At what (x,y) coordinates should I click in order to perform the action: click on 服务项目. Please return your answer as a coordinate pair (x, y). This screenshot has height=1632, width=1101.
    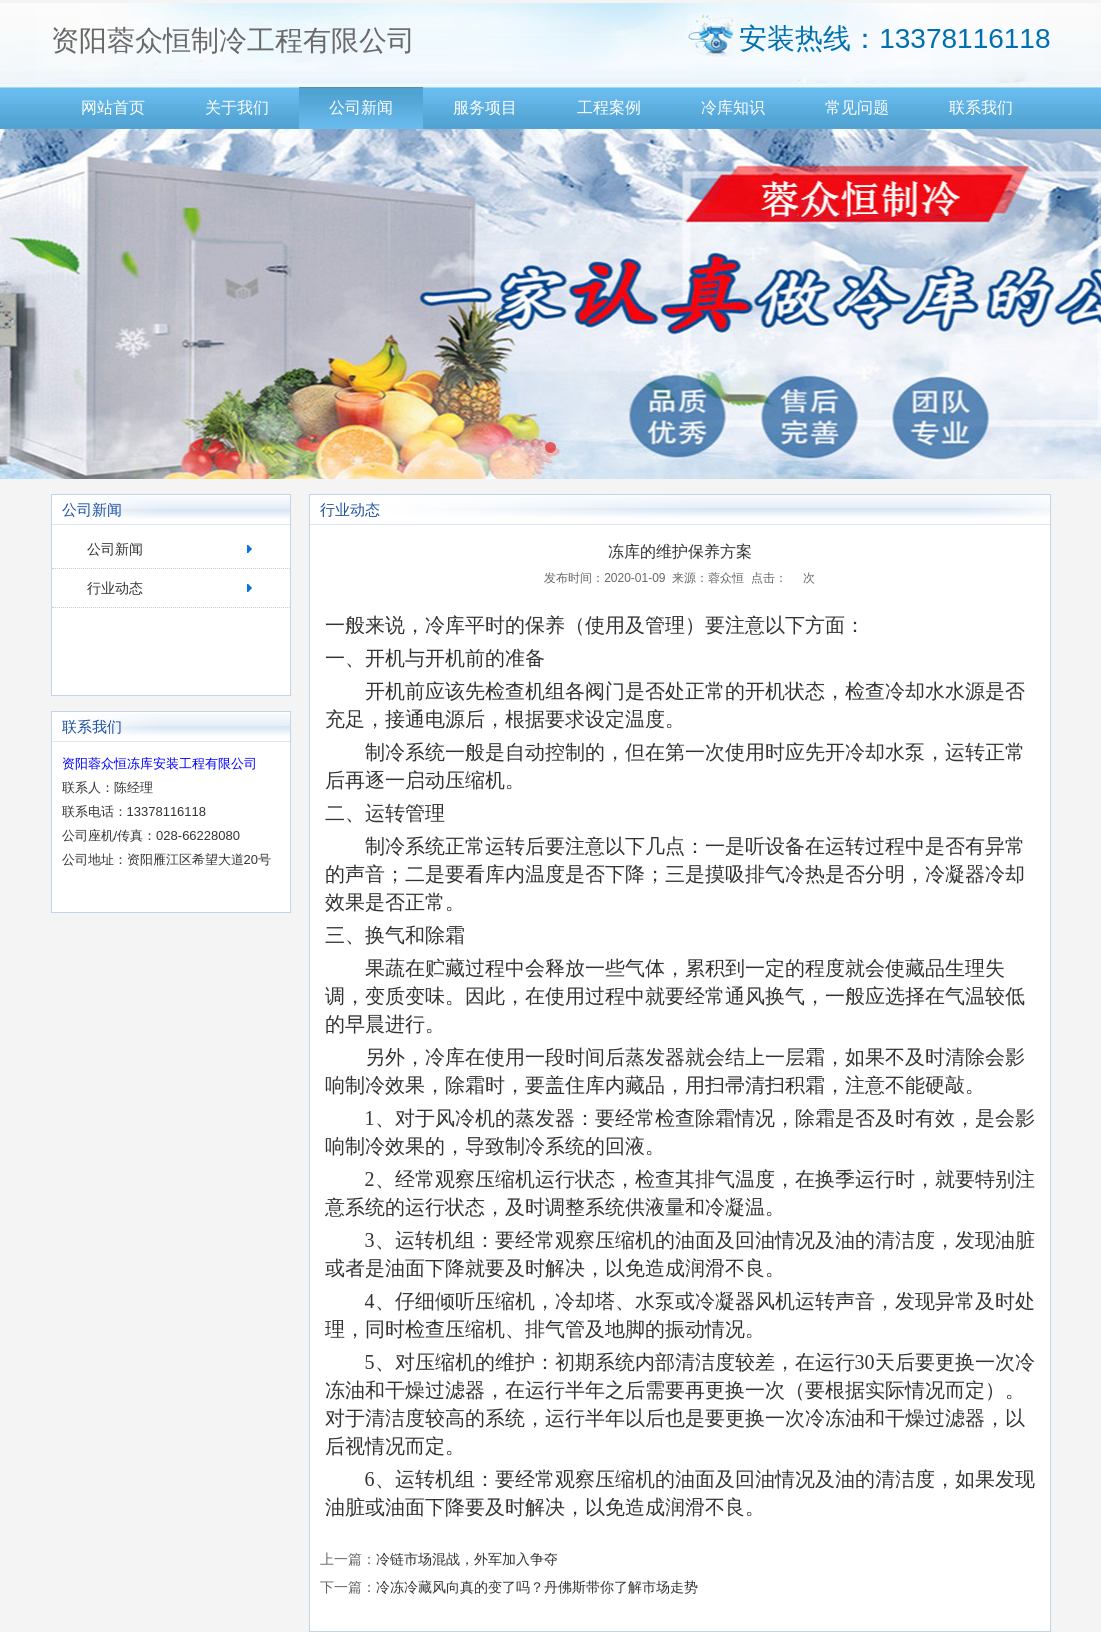
    Looking at the image, I should click on (485, 107).